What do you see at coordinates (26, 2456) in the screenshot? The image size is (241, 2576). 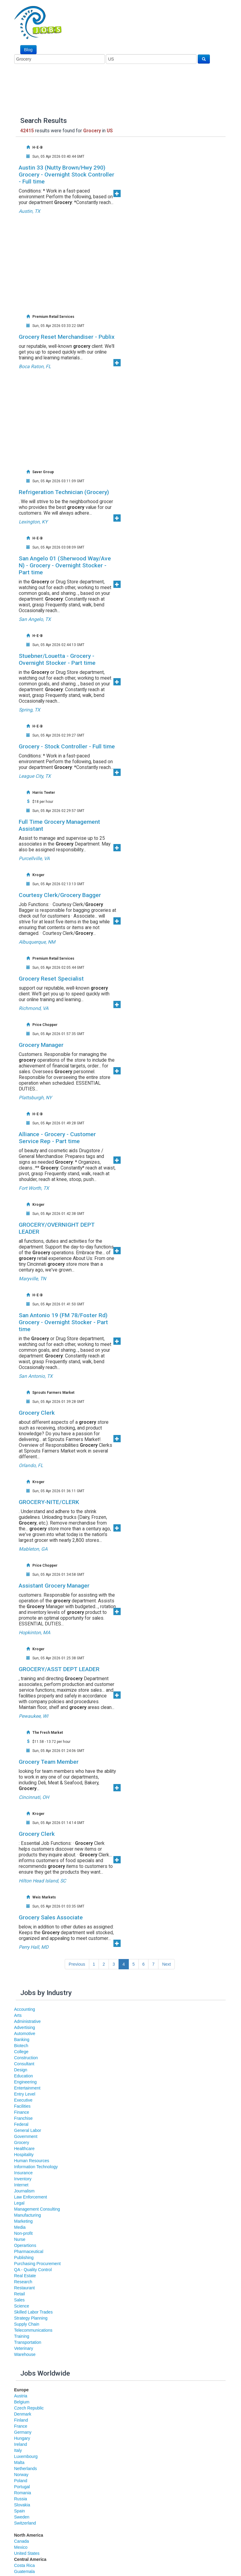 I see `Luxembourg` at bounding box center [26, 2456].